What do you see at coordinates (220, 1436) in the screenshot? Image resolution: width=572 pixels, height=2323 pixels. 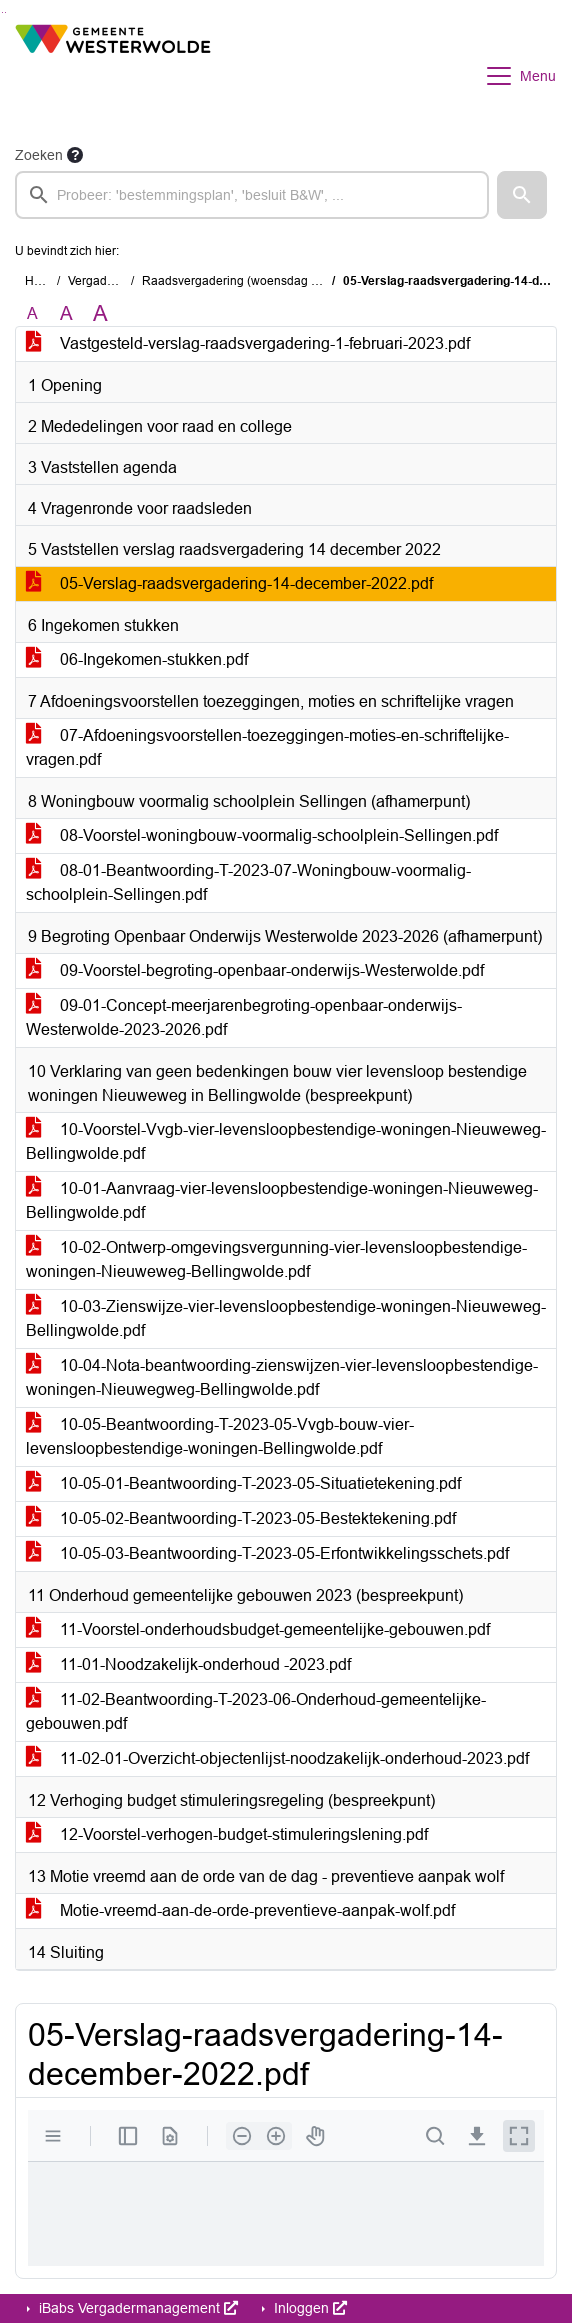 I see `10-05-Beantwoording-T-2023-05-Vvgb-bouw-vier-levensloopbestendige-woningen-Bellingwolde.pdf` at bounding box center [220, 1436].